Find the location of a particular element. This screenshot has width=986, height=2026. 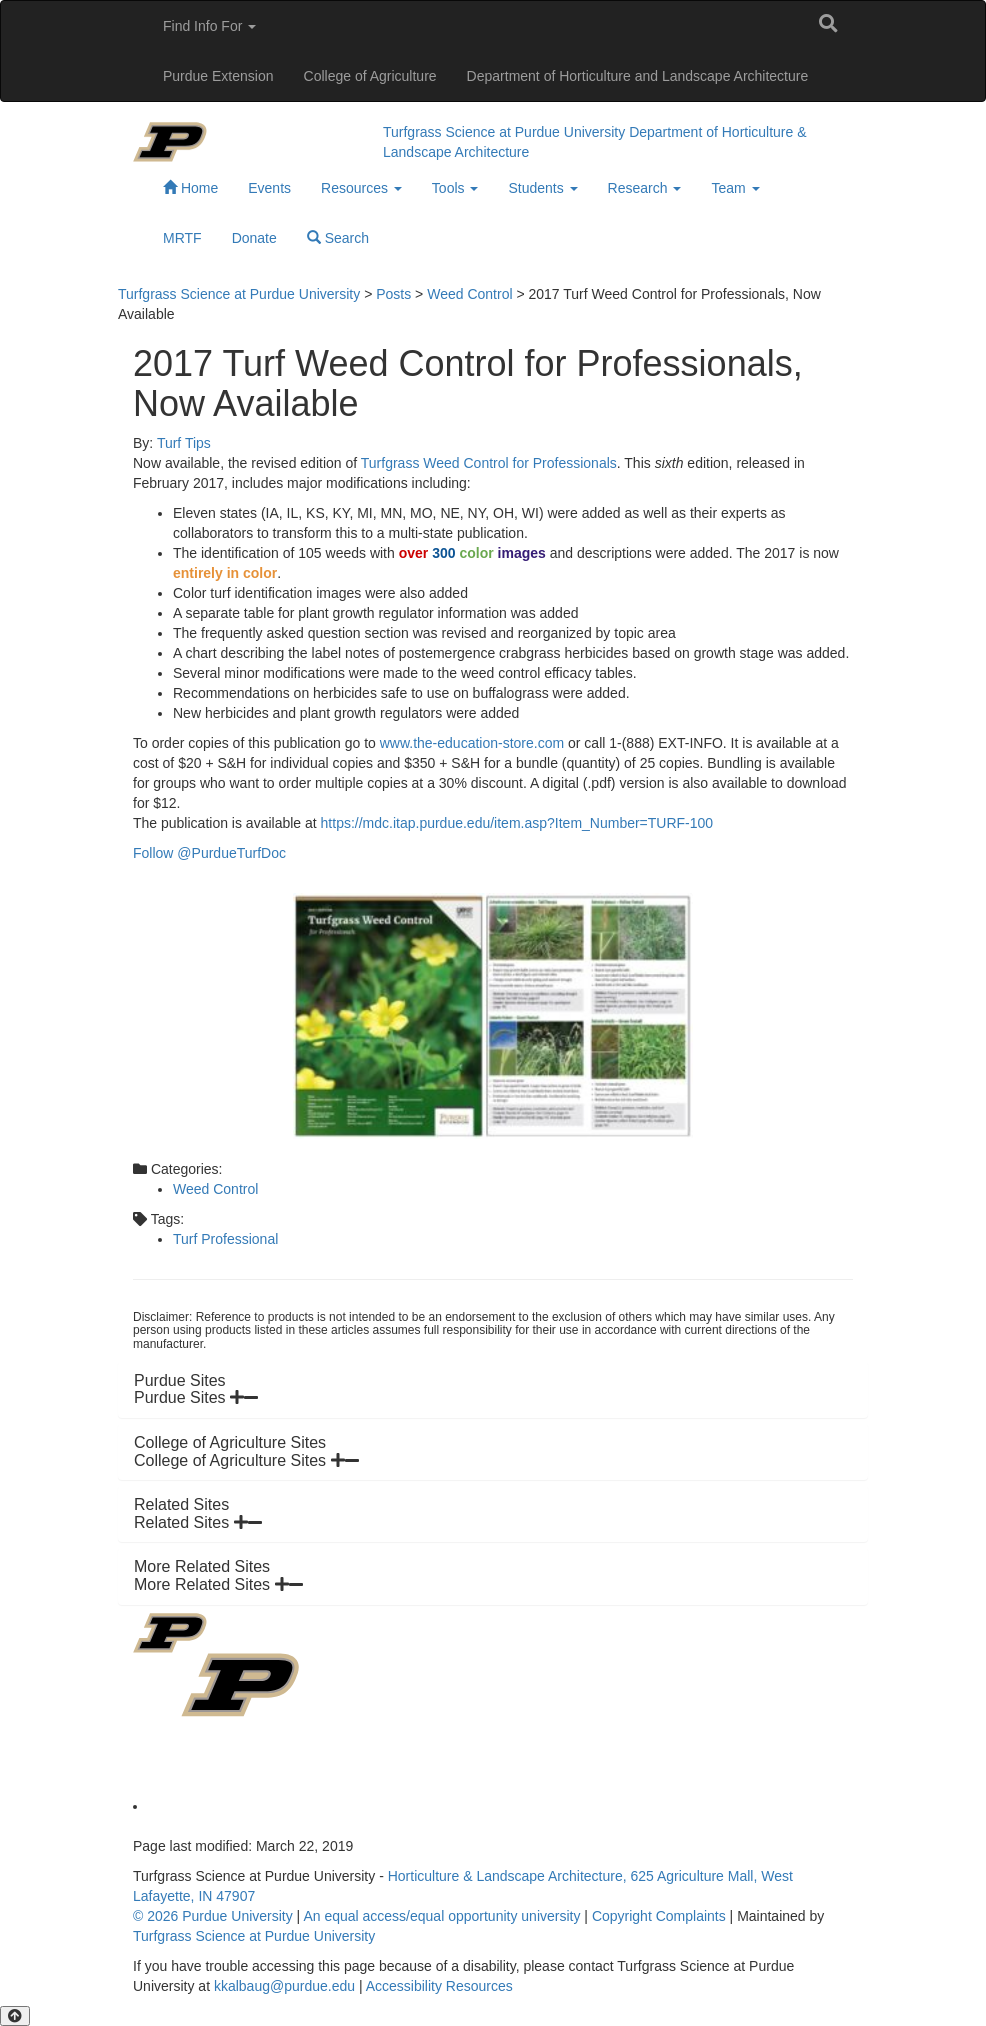

Weed Control is located at coordinates (215, 1189).